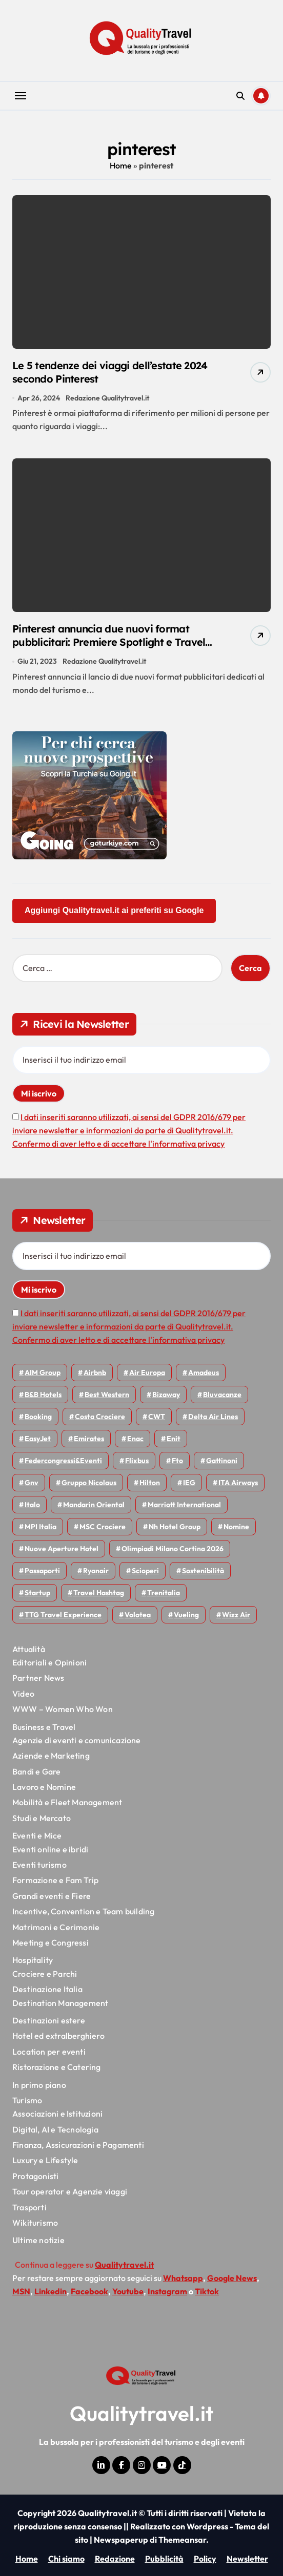  What do you see at coordinates (47, 1989) in the screenshot?
I see `Destinazione Italia` at bounding box center [47, 1989].